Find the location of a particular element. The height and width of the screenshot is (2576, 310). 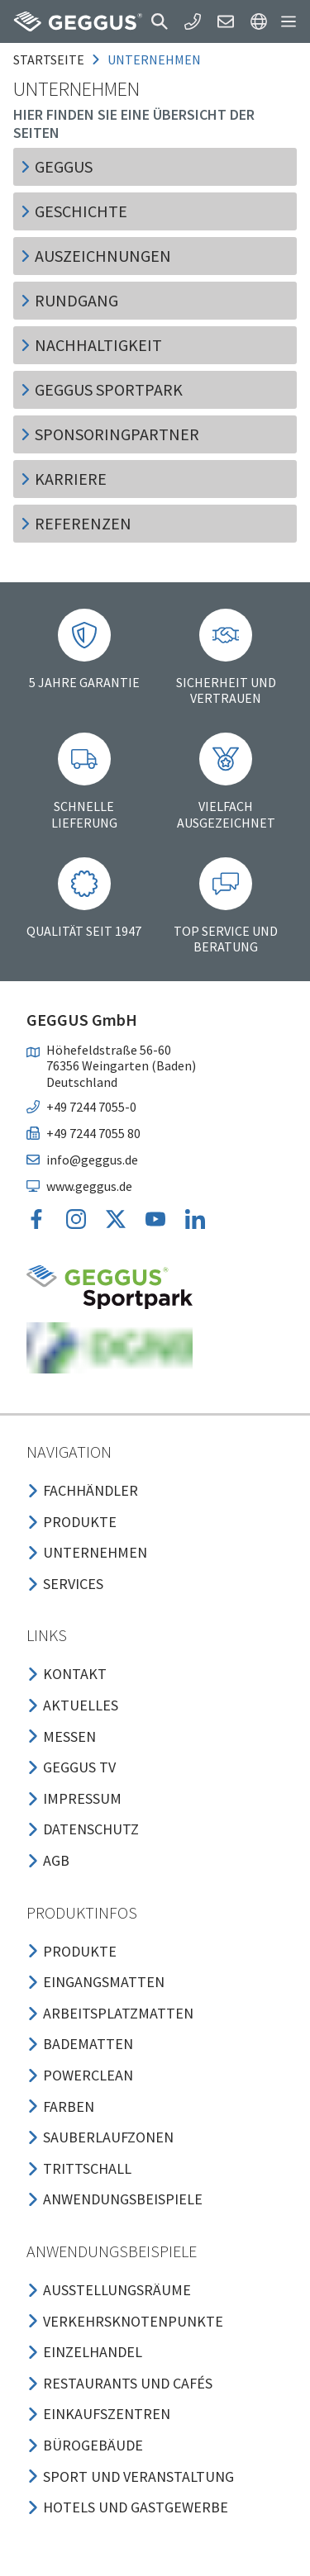

unternehmen is located at coordinates (154, 59).